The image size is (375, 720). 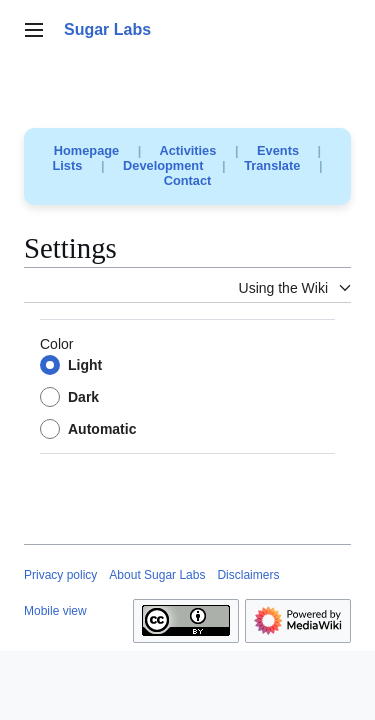 What do you see at coordinates (187, 150) in the screenshot?
I see `Activities` at bounding box center [187, 150].